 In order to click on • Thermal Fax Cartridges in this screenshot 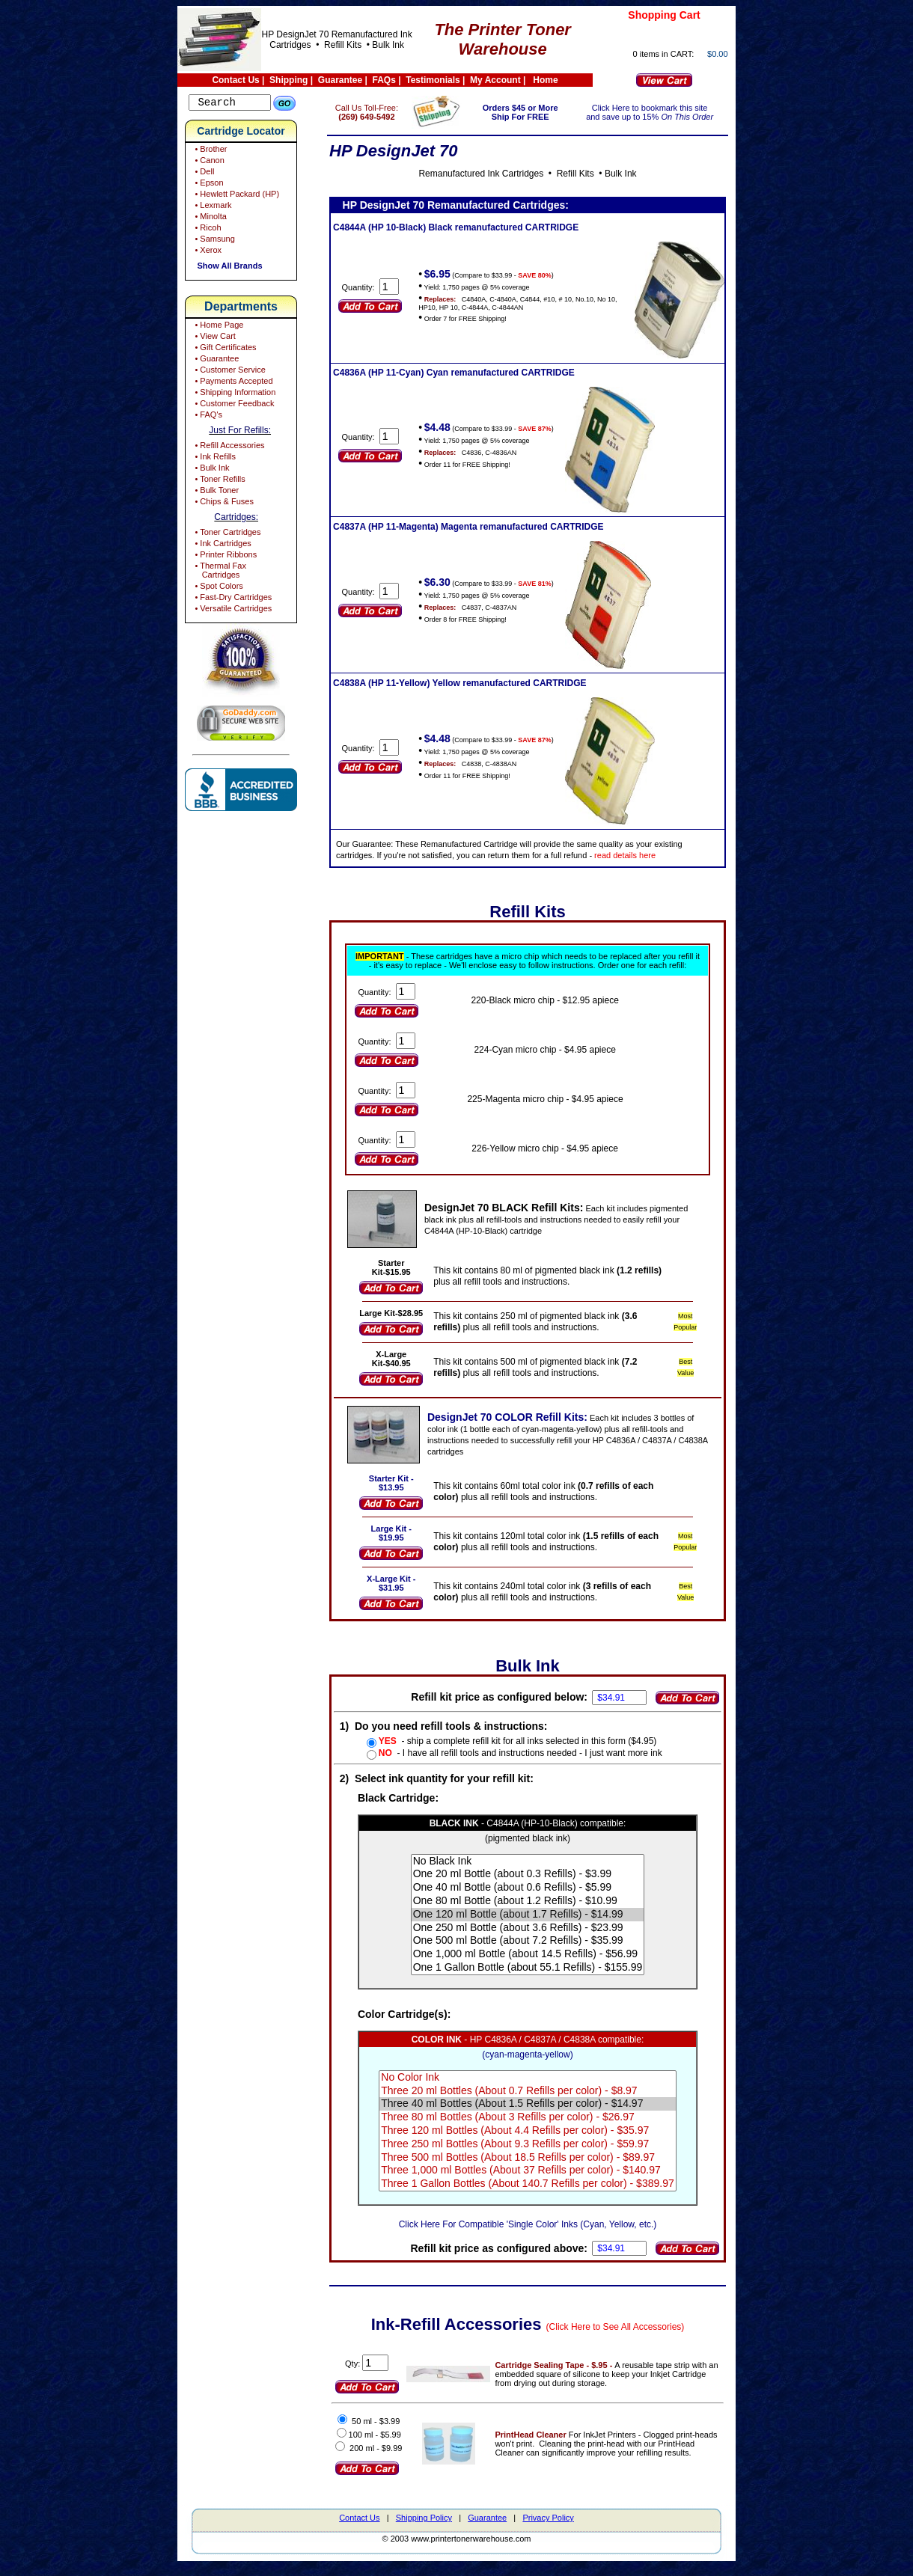, I will do `click(219, 572)`.